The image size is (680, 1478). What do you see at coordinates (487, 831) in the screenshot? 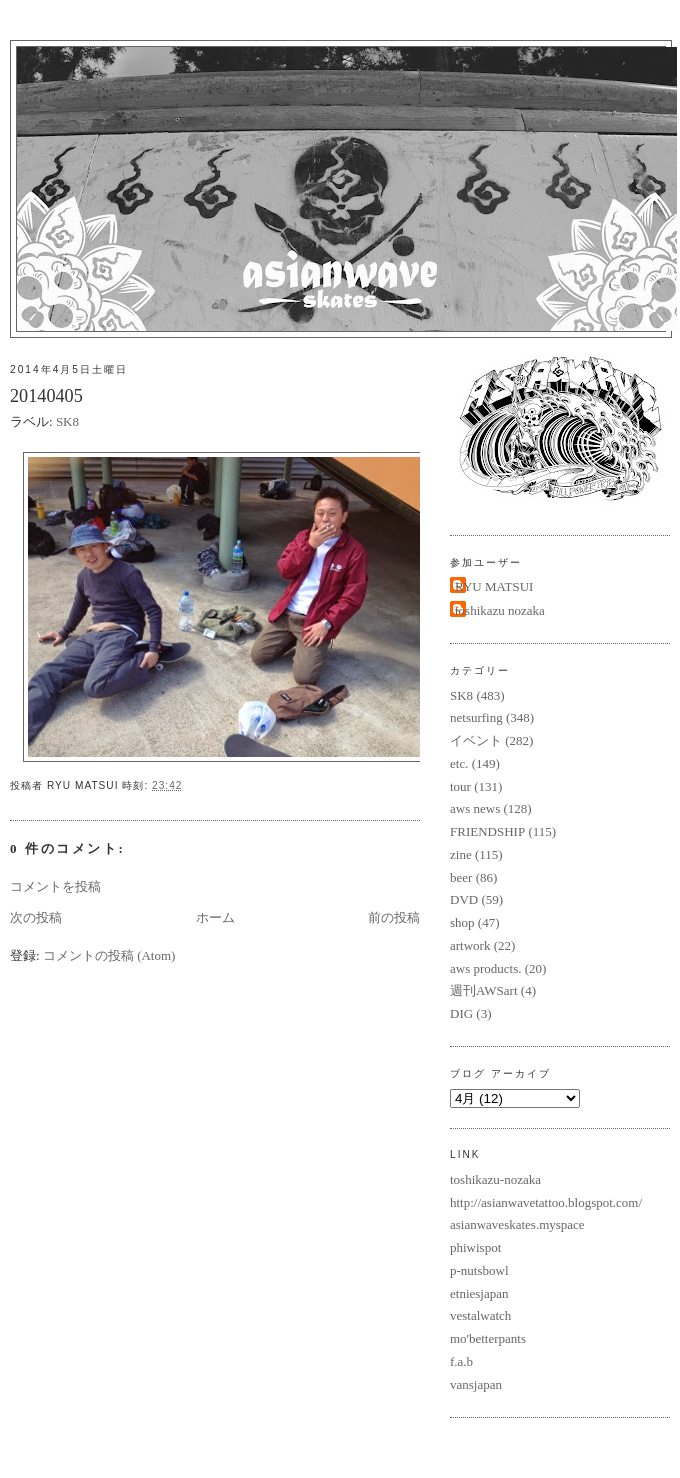
I see `FRIENDSHIP` at bounding box center [487, 831].